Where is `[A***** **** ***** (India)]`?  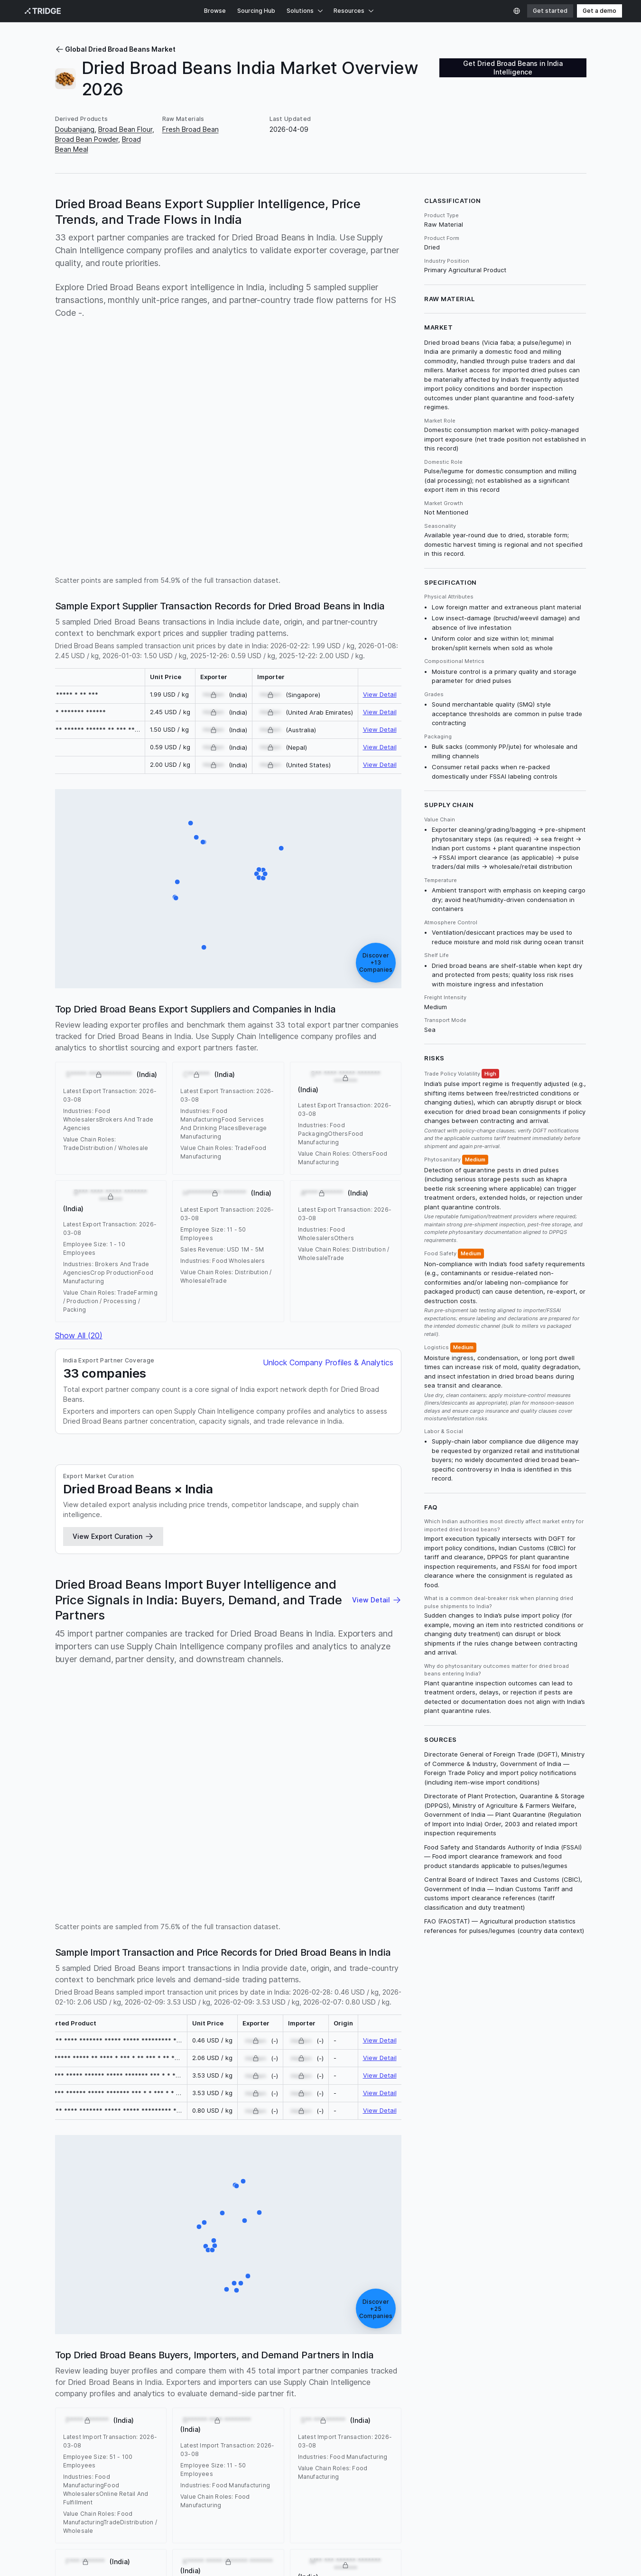
[A***** **** ***** (India)] is located at coordinates (245, 2221).